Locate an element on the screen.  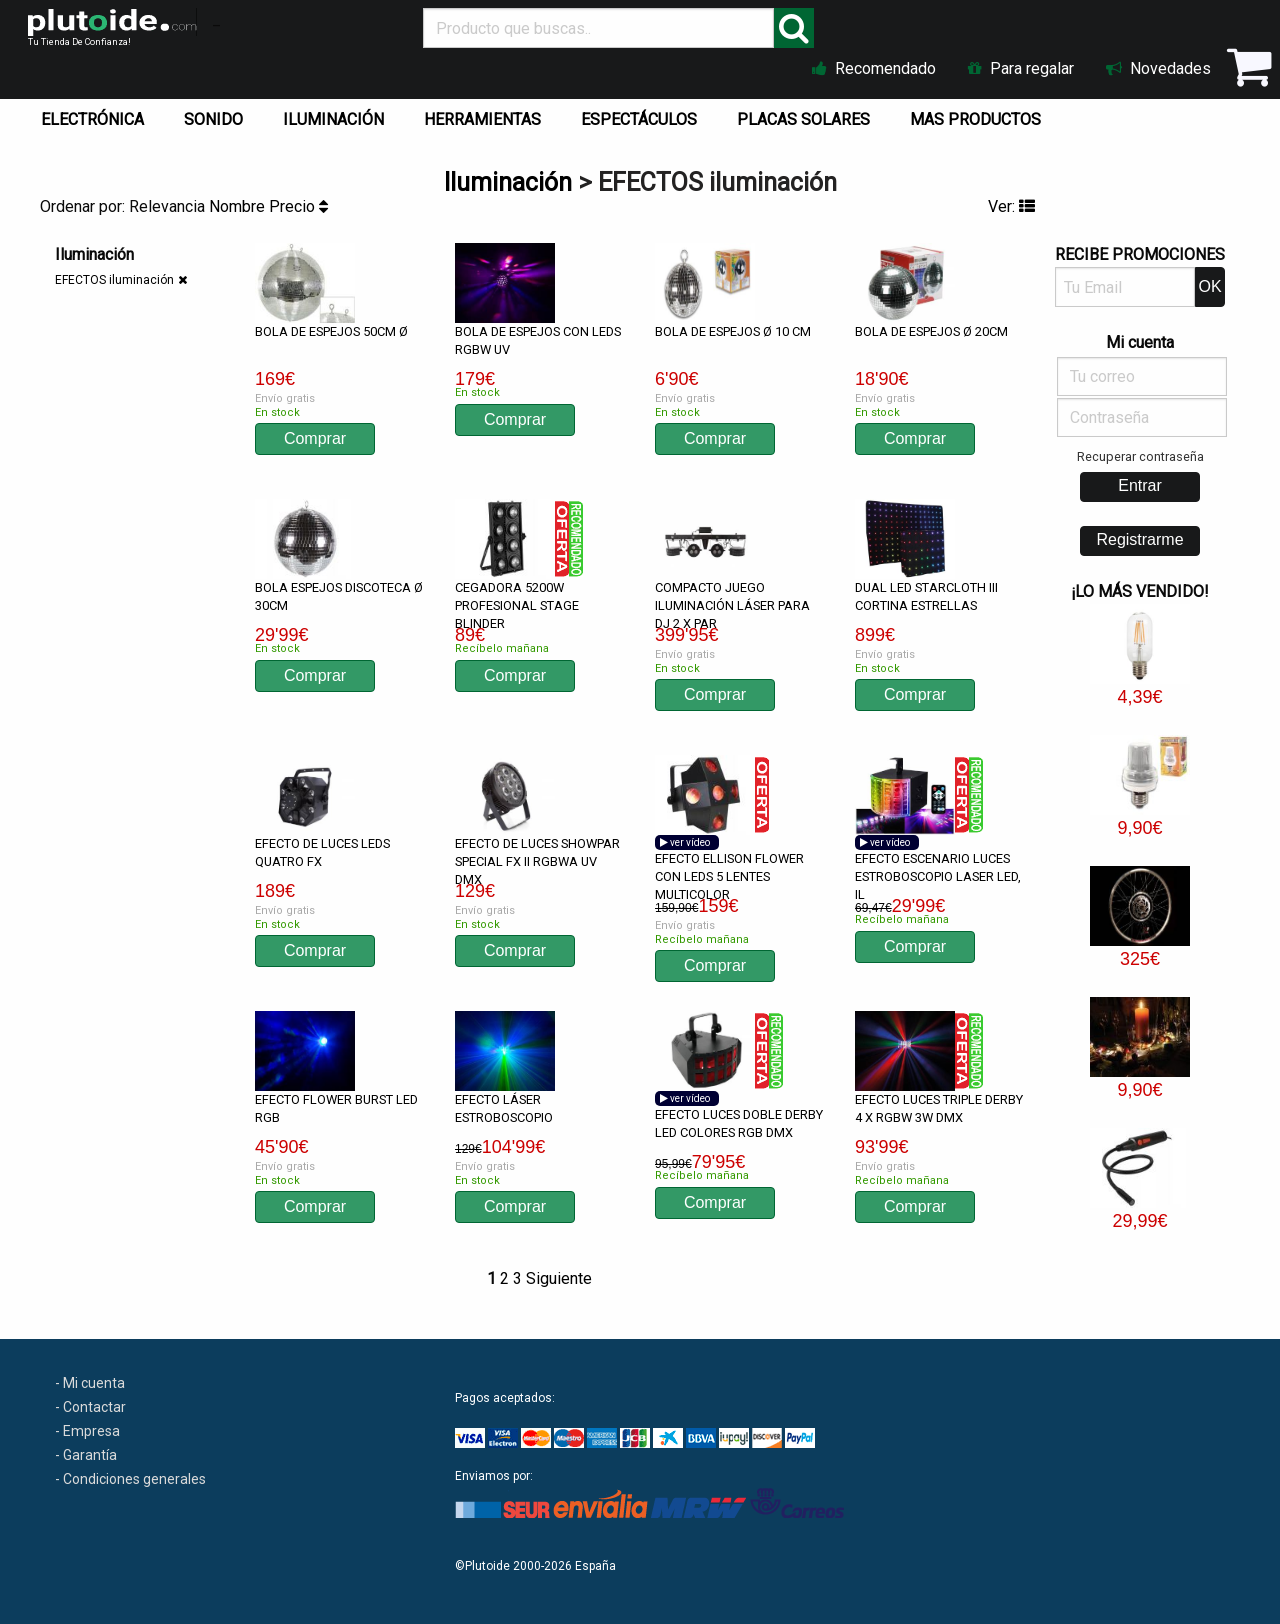
- Empresa is located at coordinates (87, 1431).